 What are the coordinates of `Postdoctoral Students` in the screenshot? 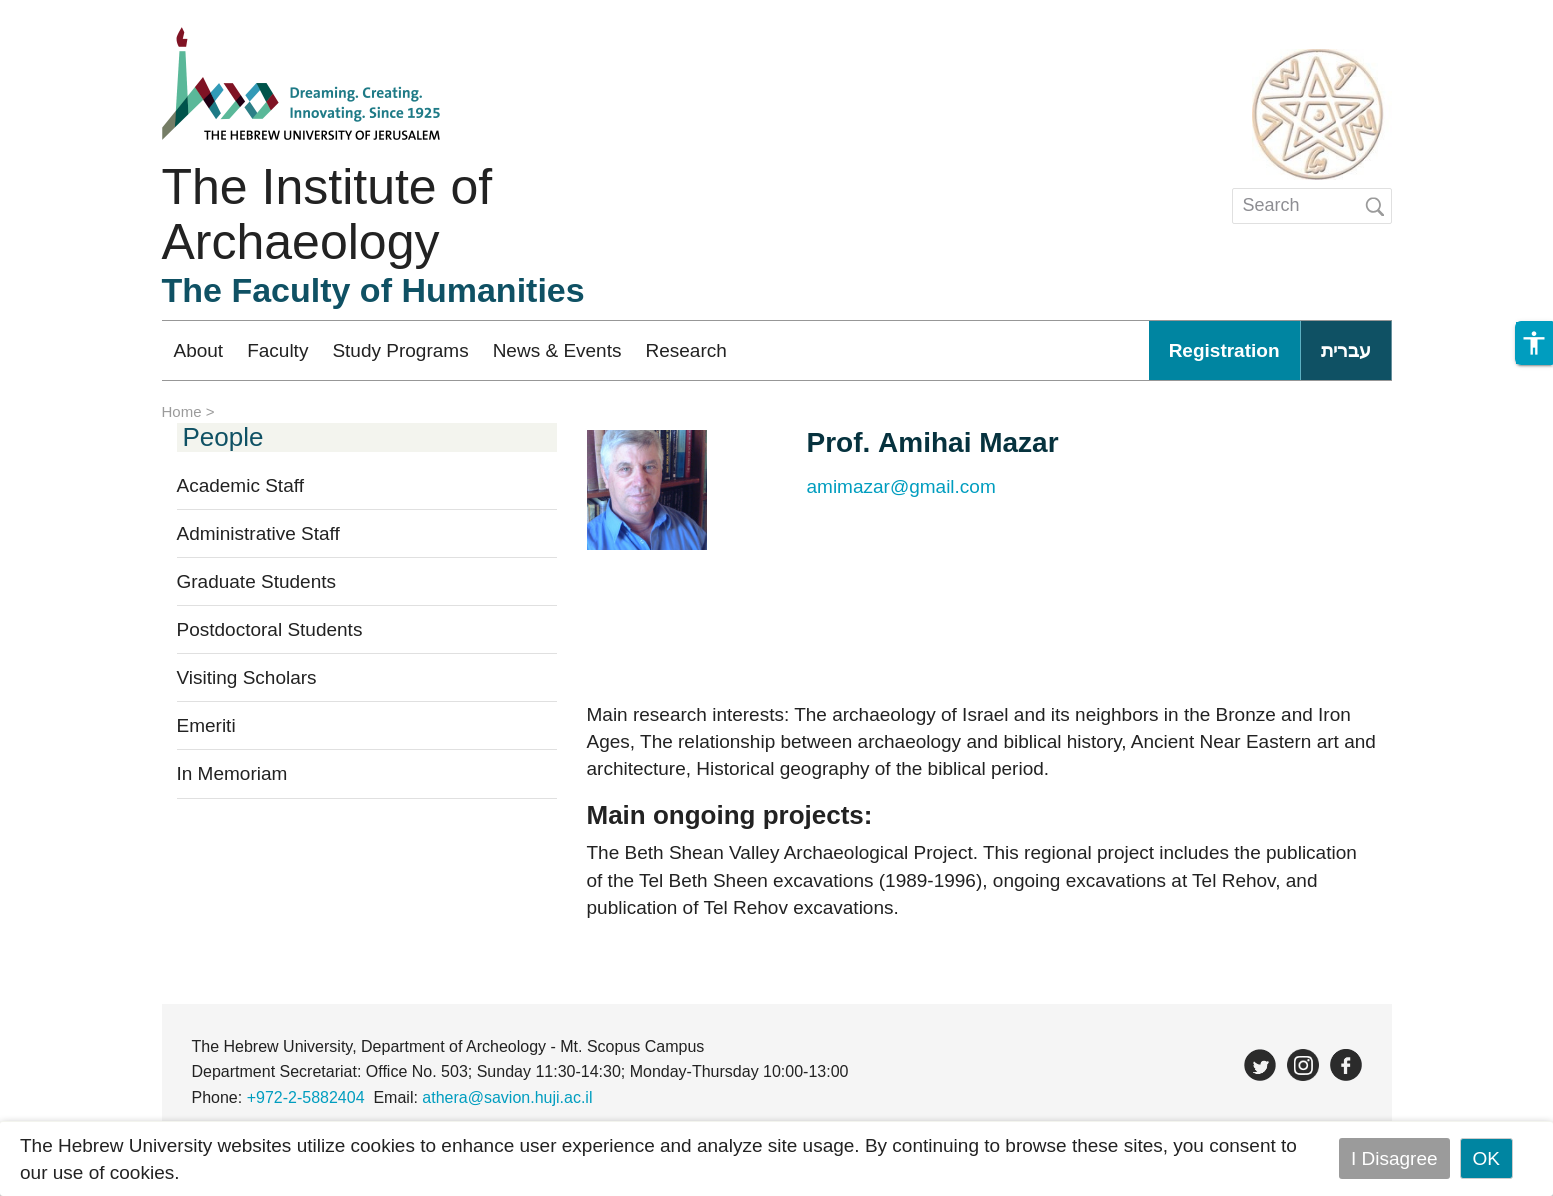 It's located at (270, 629).